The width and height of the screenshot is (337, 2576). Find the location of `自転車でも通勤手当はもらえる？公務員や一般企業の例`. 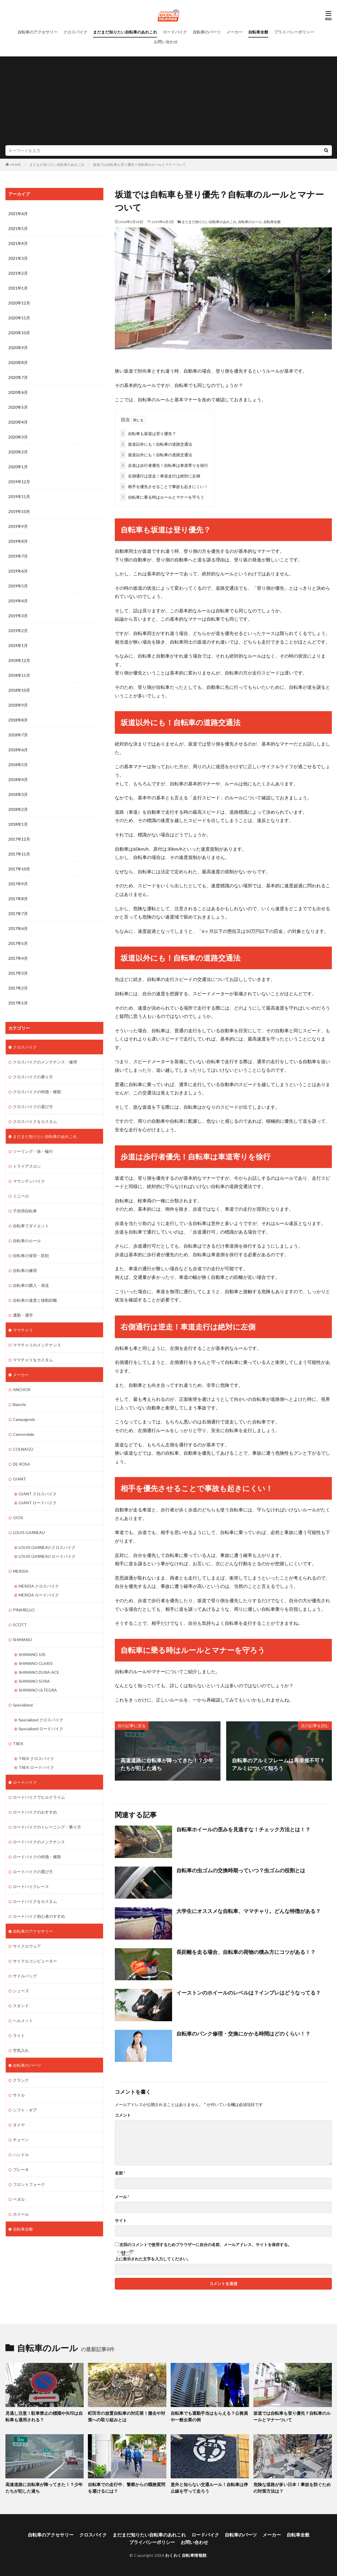

自転車でも通勤手当はもらえる？公務員や一般企業の例 is located at coordinates (209, 2416).